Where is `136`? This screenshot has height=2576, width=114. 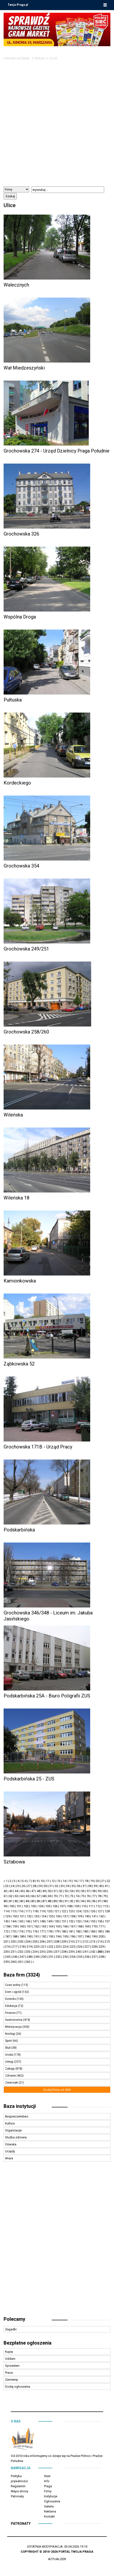
136 is located at coordinates (58, 1916).